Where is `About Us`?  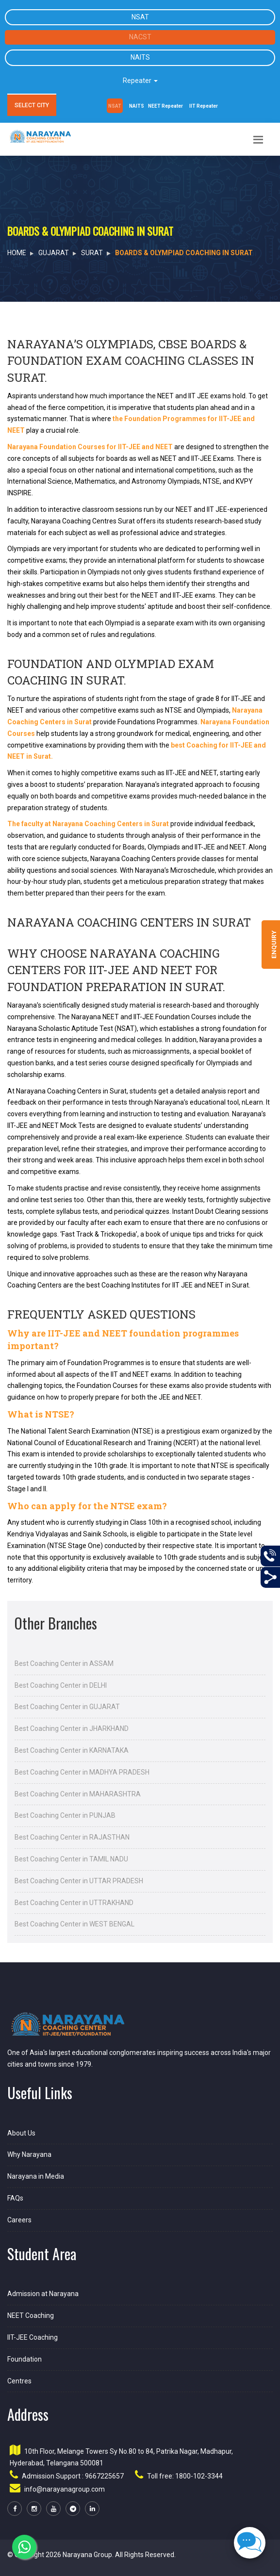
About Us is located at coordinates (21, 2133).